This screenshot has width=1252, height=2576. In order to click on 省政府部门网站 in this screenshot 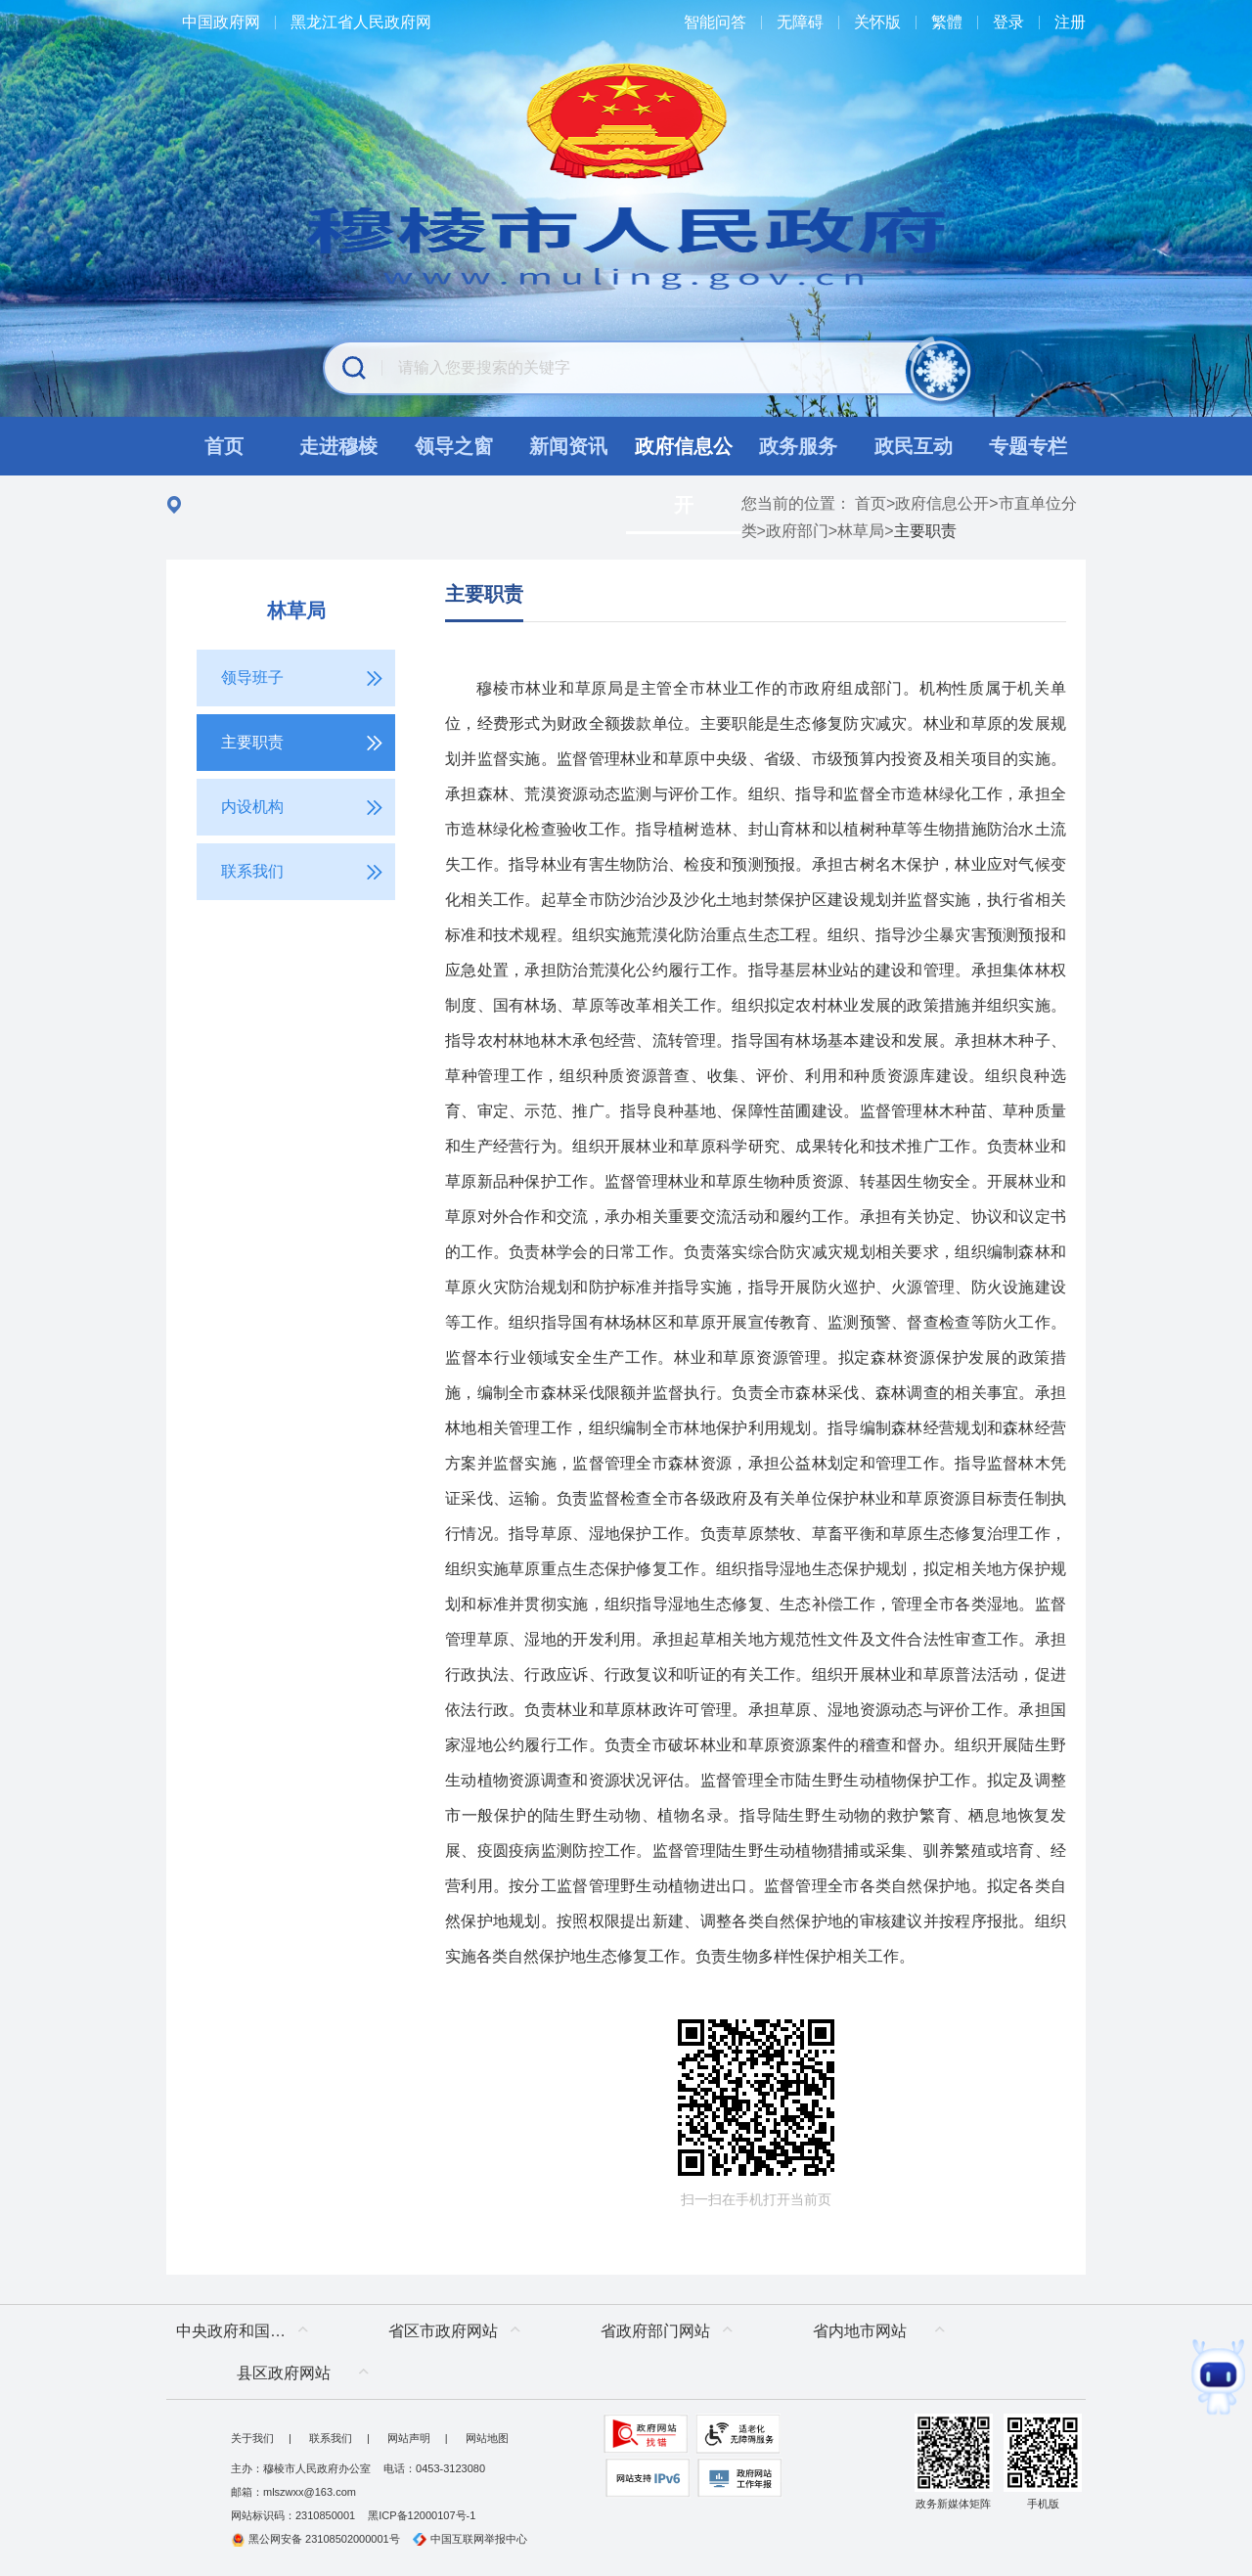, I will do `click(655, 2331)`.